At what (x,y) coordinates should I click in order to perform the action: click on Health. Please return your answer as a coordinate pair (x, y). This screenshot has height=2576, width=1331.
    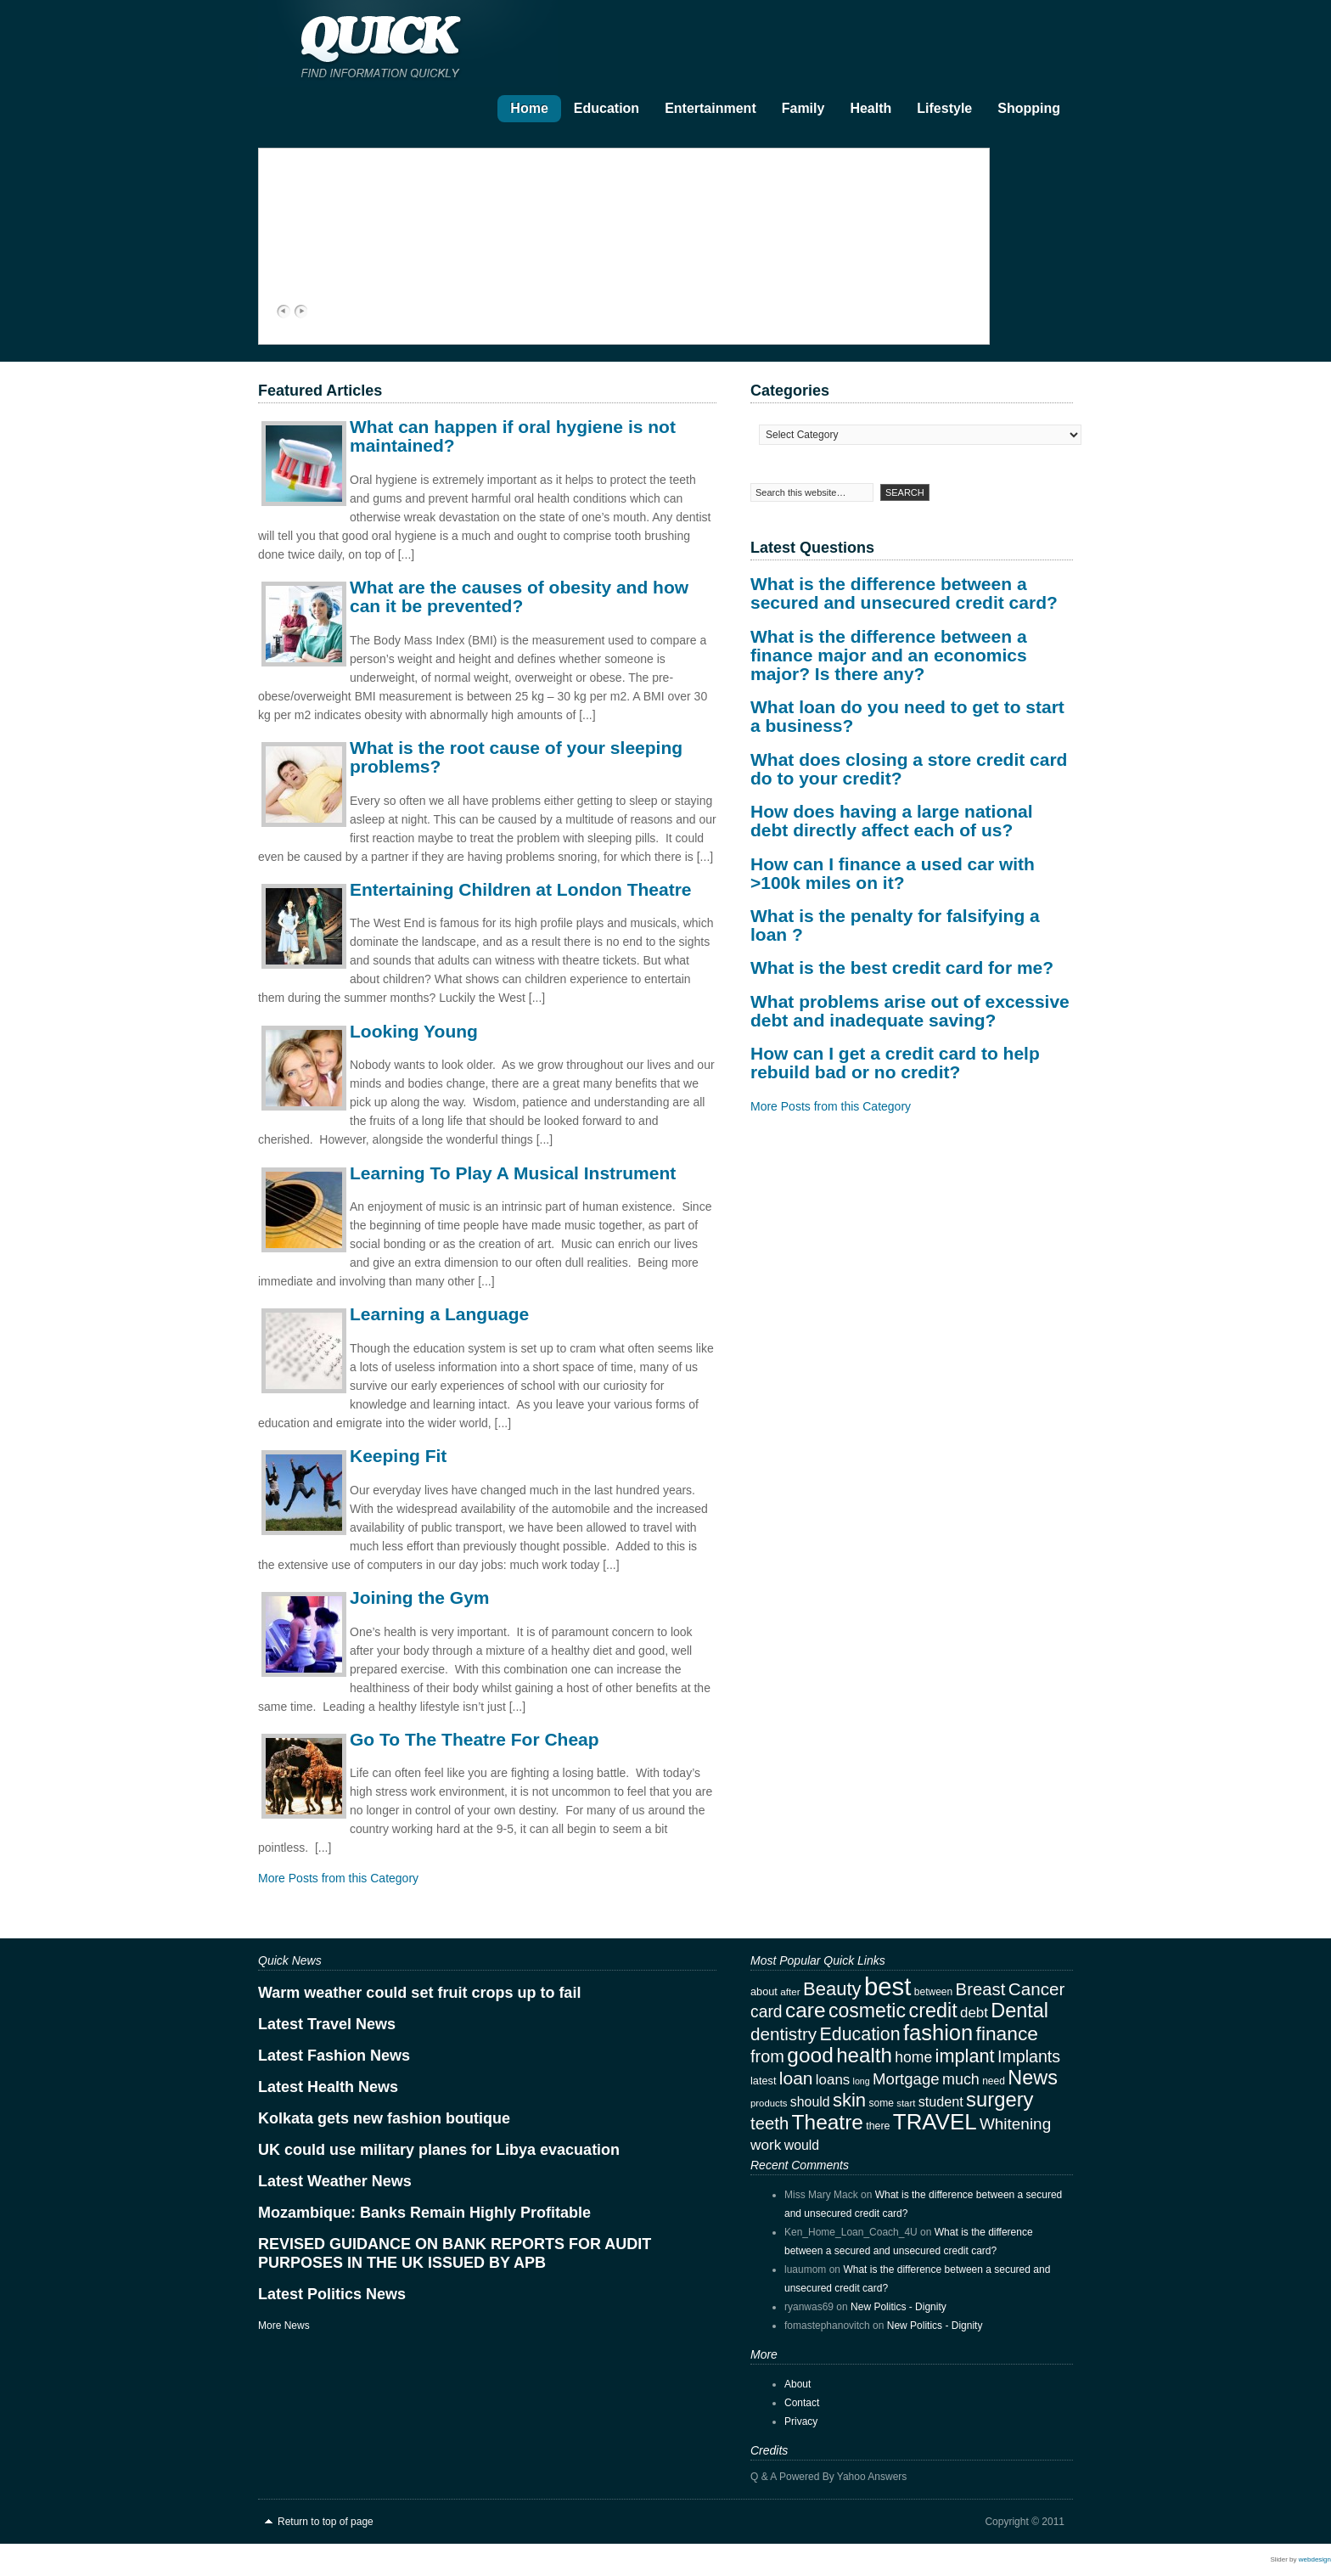
    Looking at the image, I should click on (870, 108).